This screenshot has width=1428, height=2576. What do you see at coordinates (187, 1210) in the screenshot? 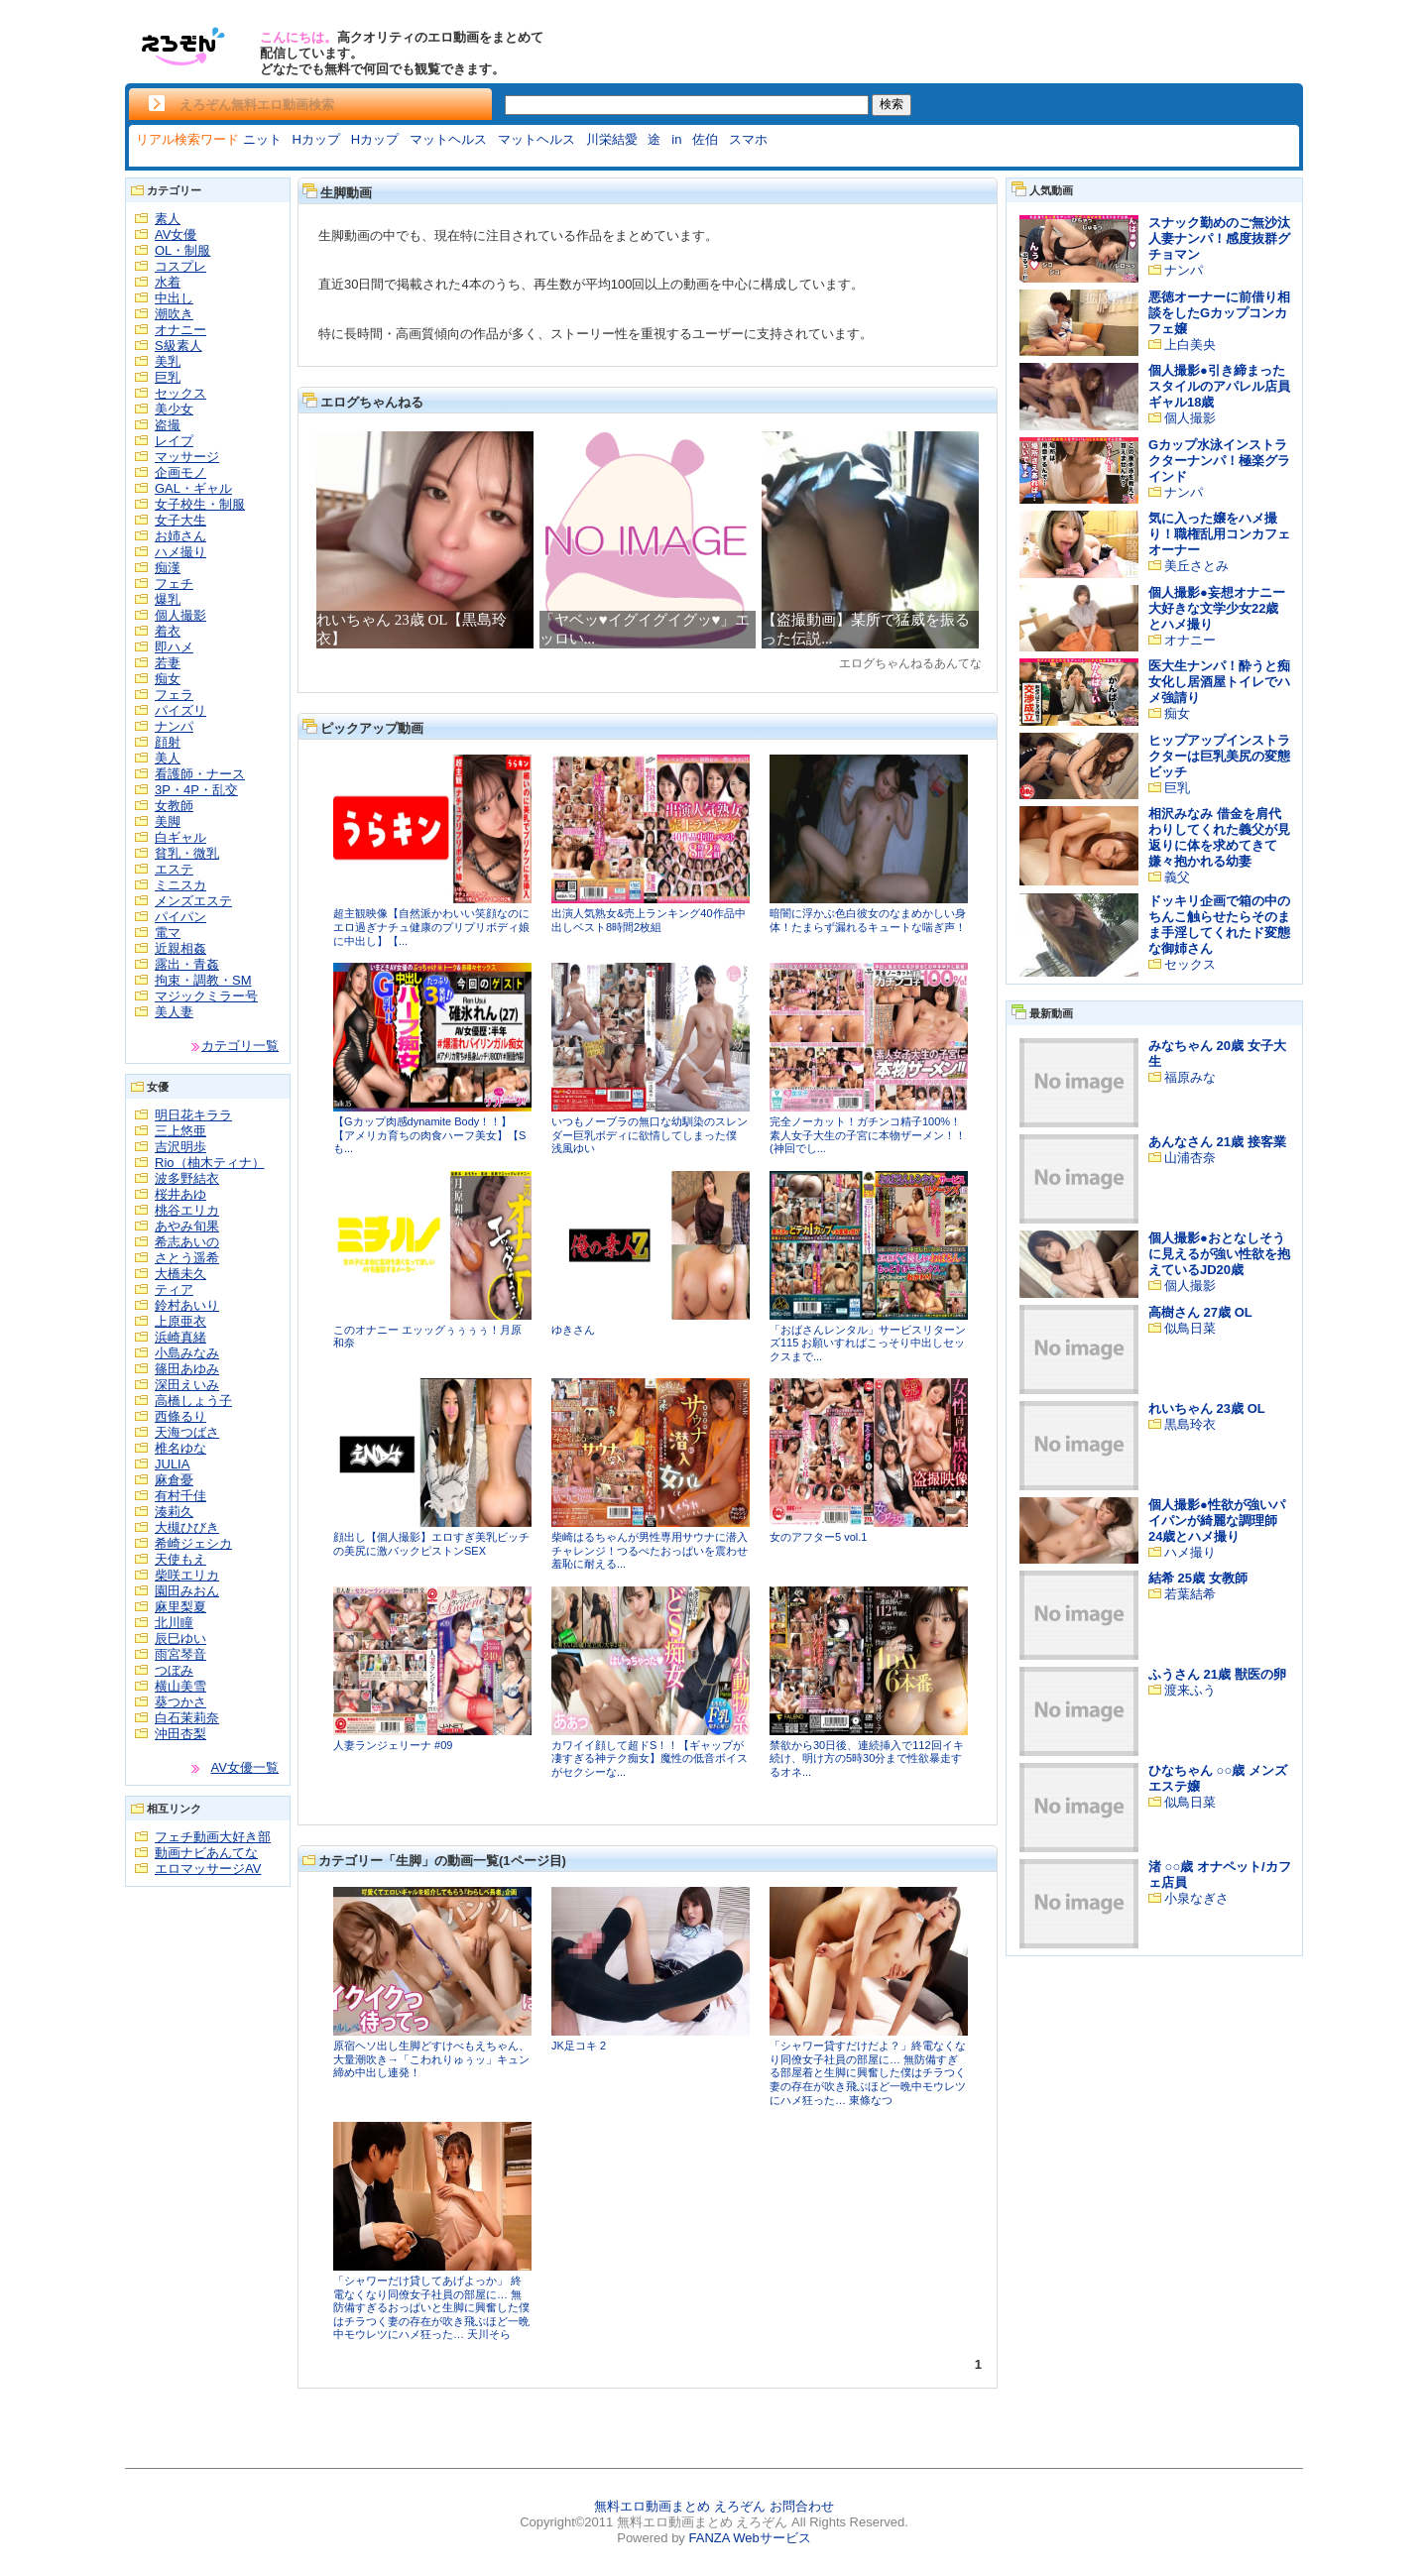
I see `桃谷エリカ` at bounding box center [187, 1210].